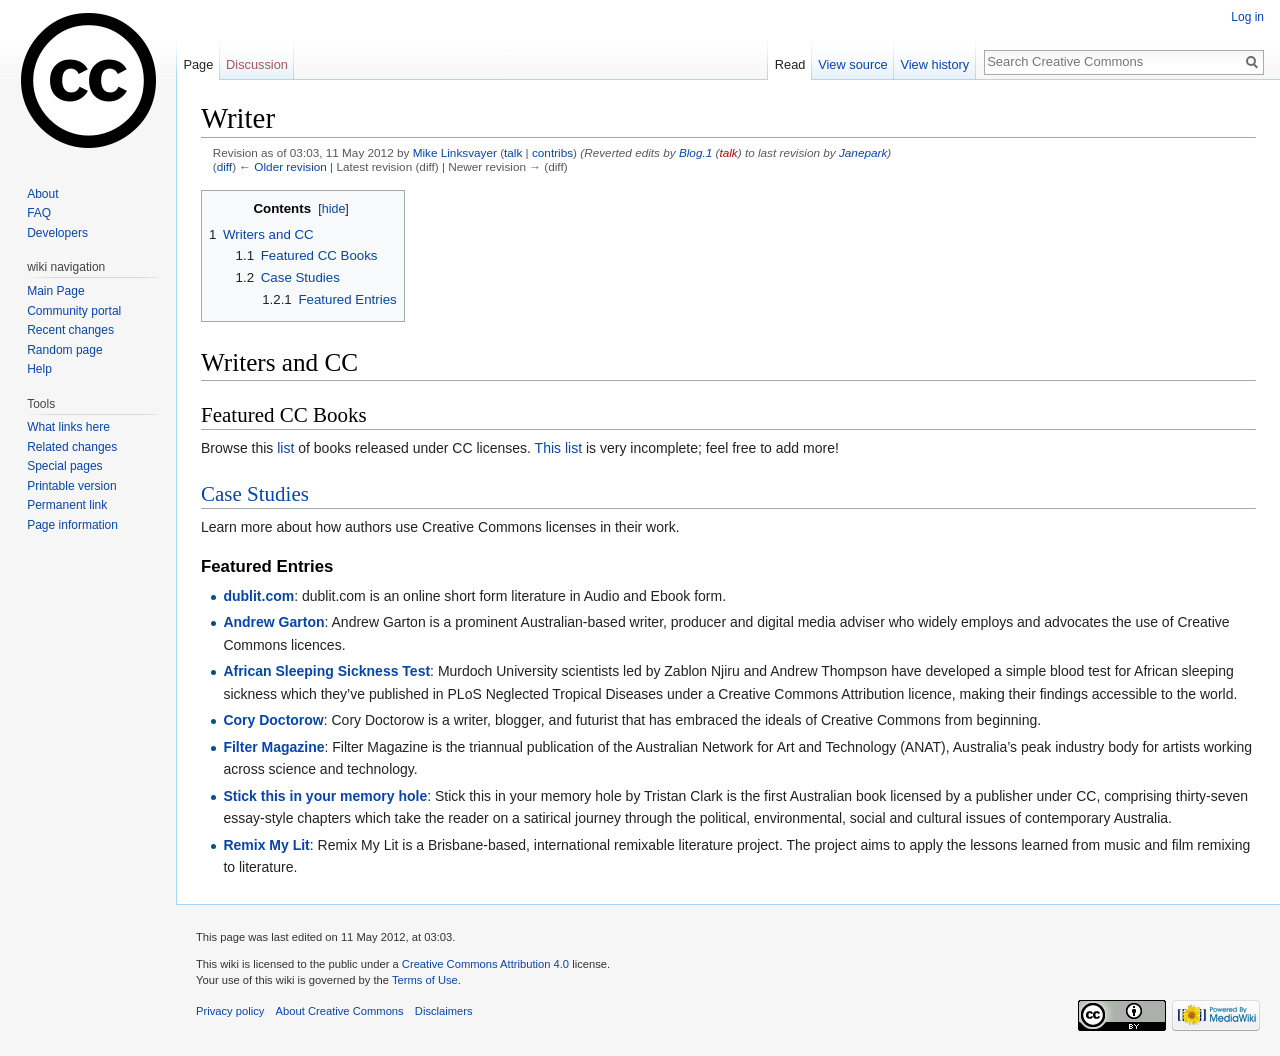 The image size is (1280, 1056). What do you see at coordinates (39, 213) in the screenshot?
I see `FAQ` at bounding box center [39, 213].